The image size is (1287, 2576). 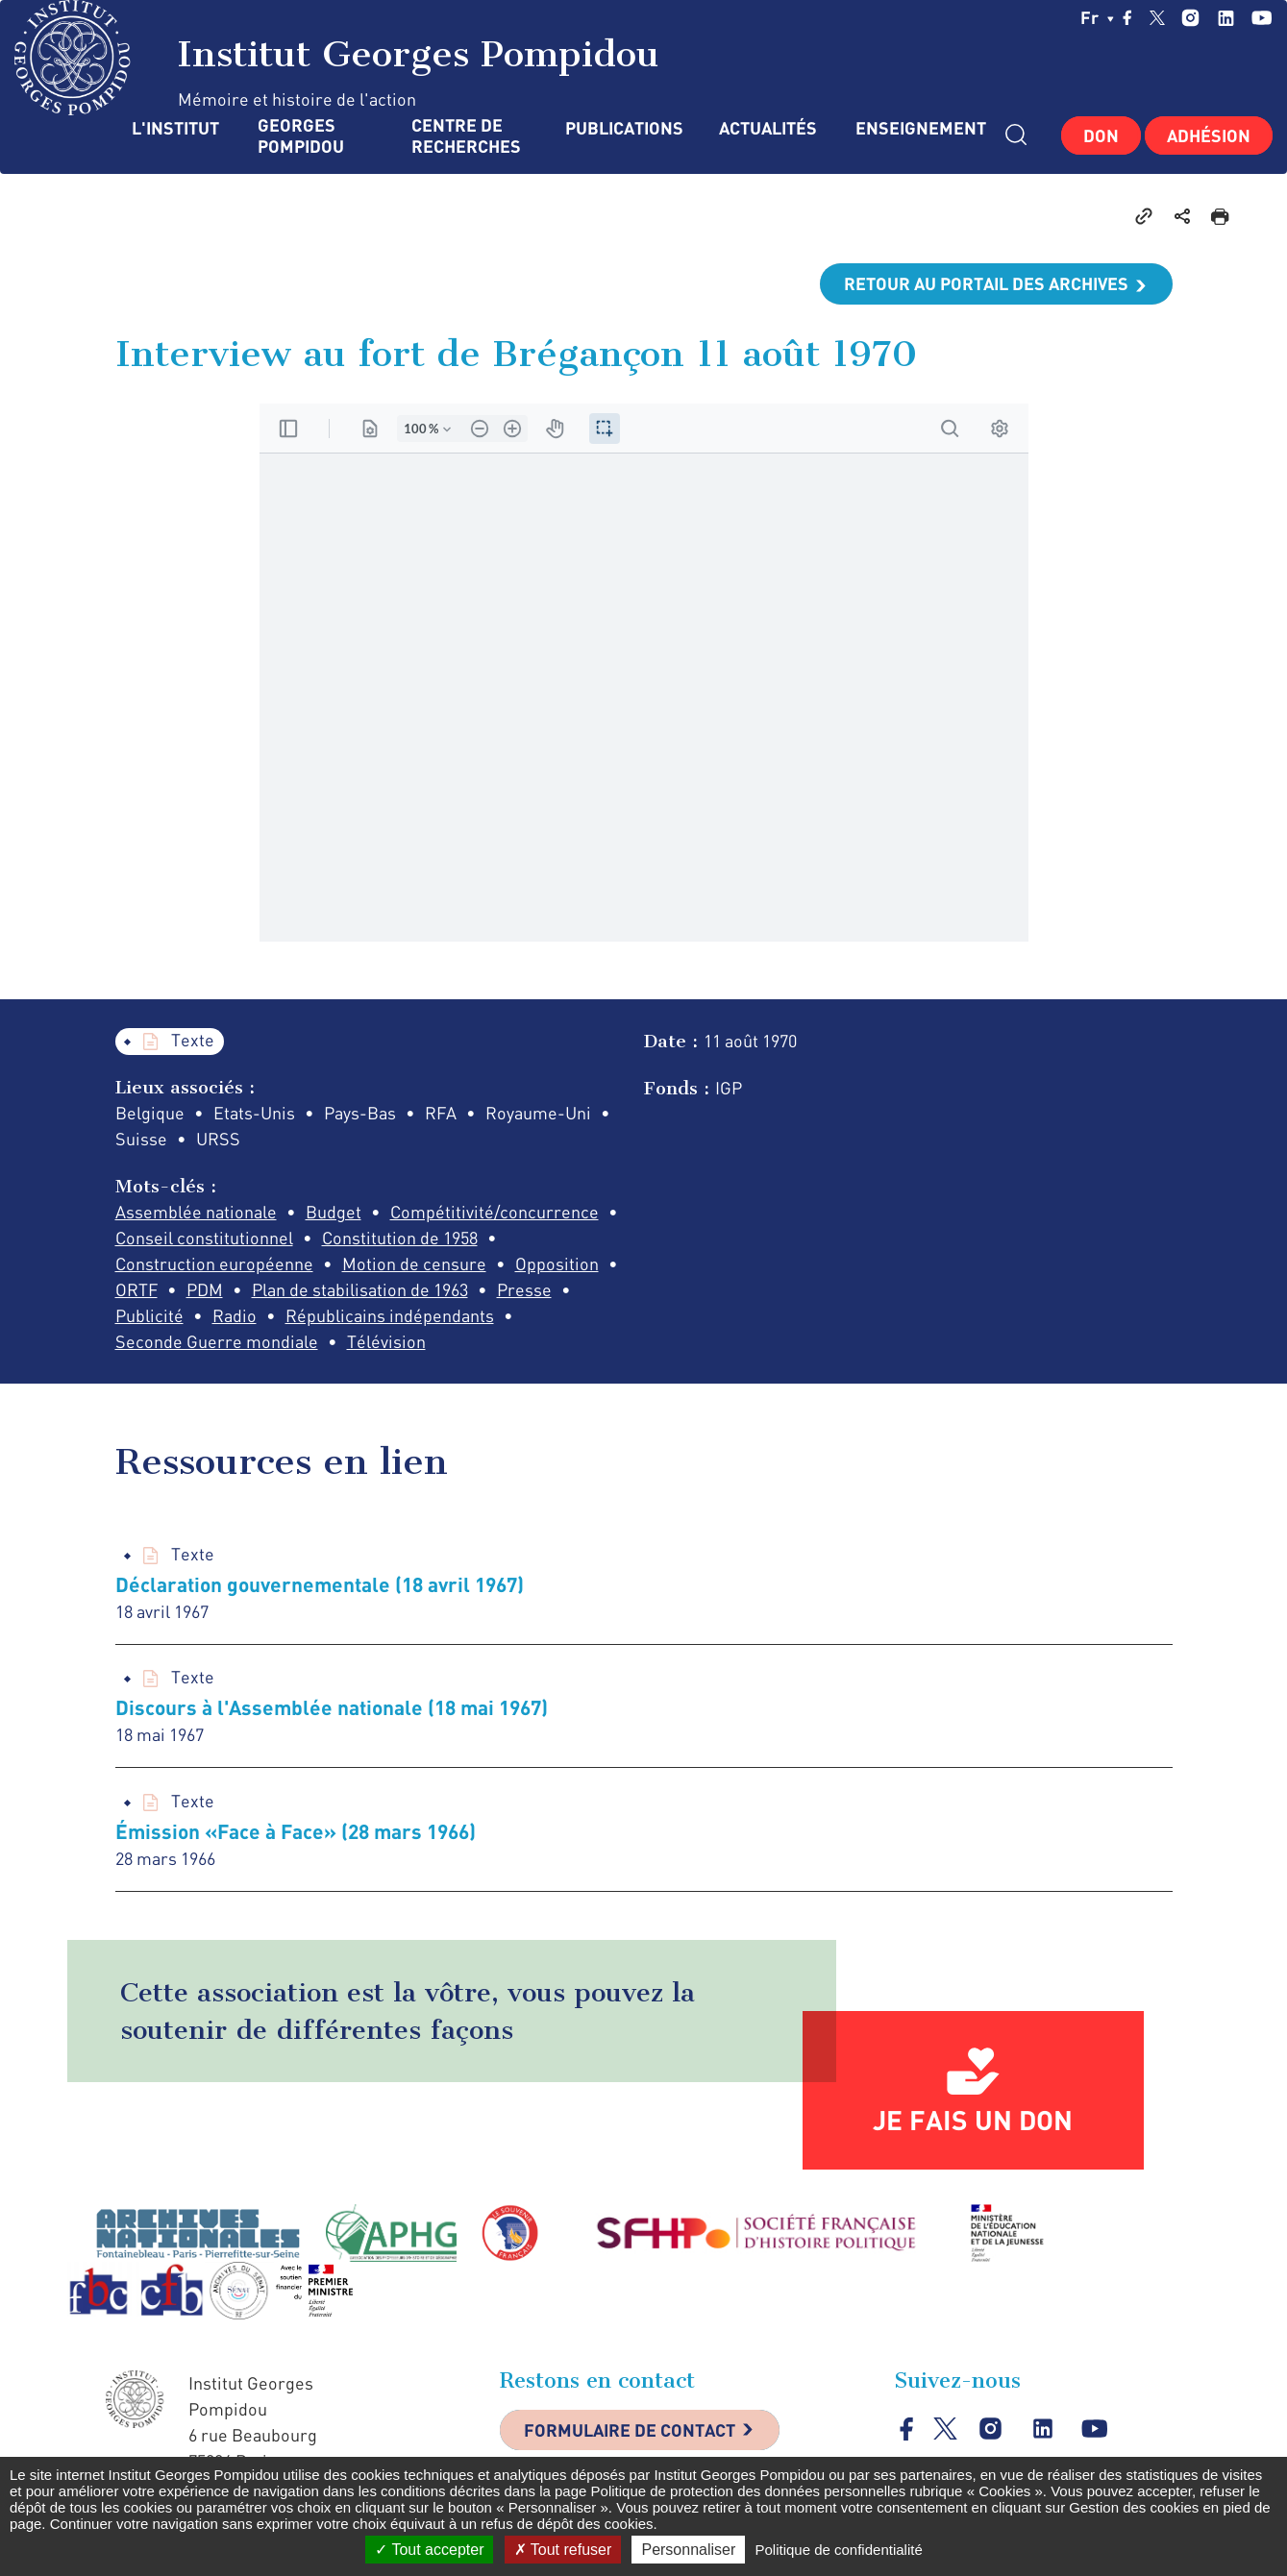 What do you see at coordinates (557, 1263) in the screenshot?
I see `Opposition` at bounding box center [557, 1263].